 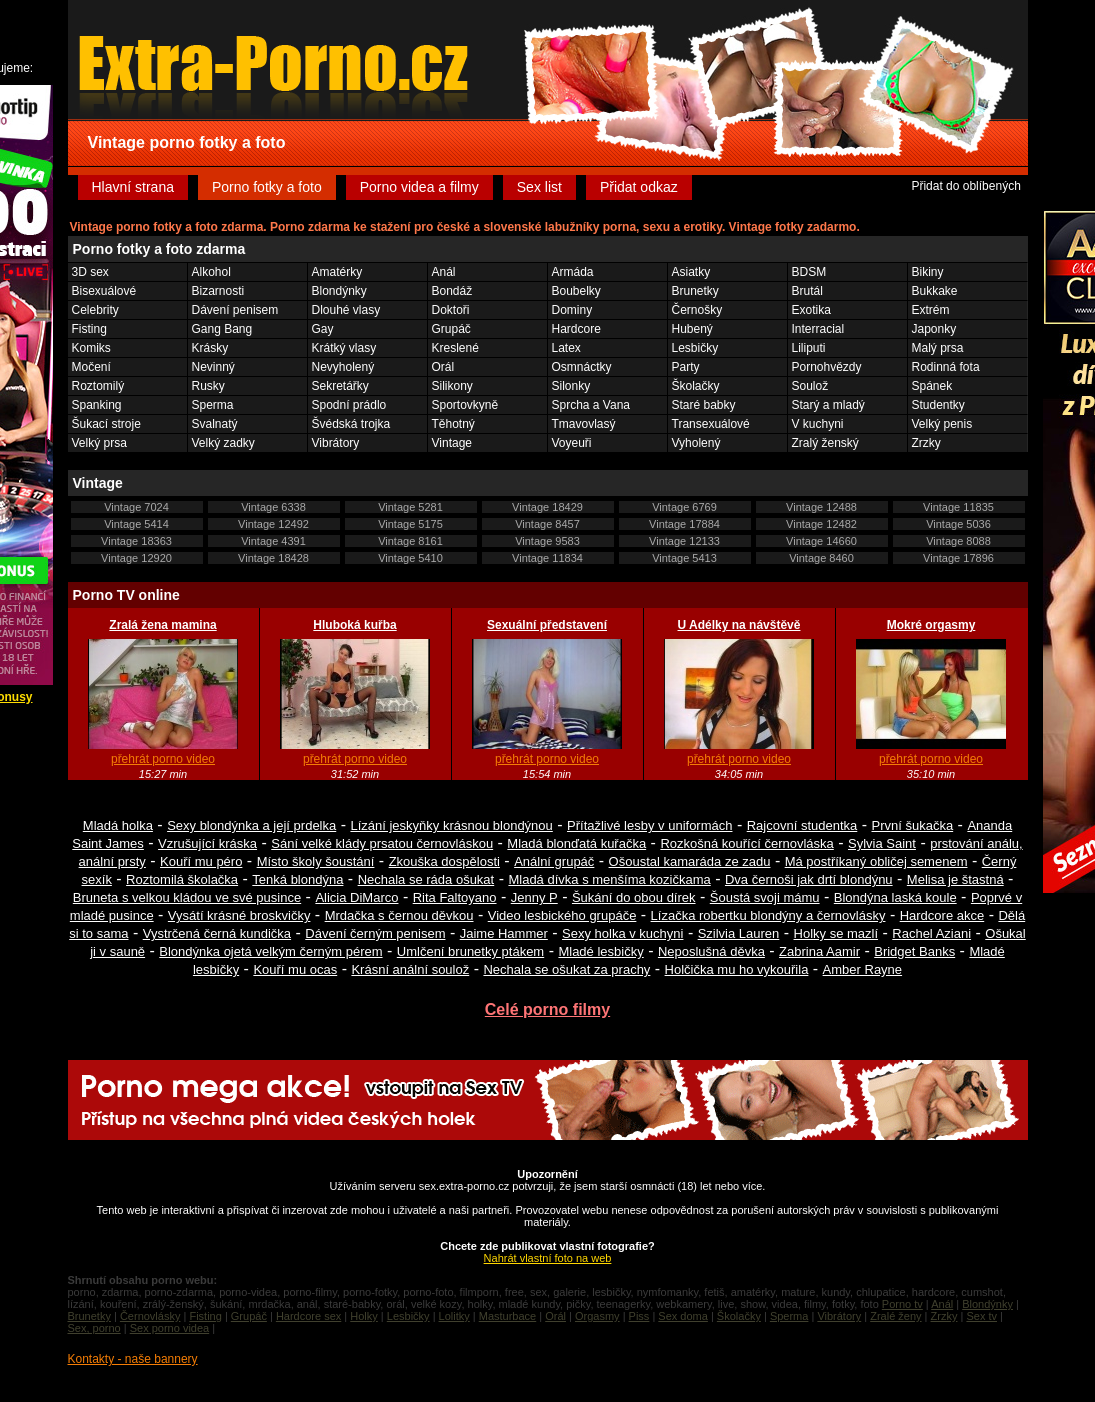 What do you see at coordinates (419, 187) in the screenshot?
I see `Porno videa a filmy` at bounding box center [419, 187].